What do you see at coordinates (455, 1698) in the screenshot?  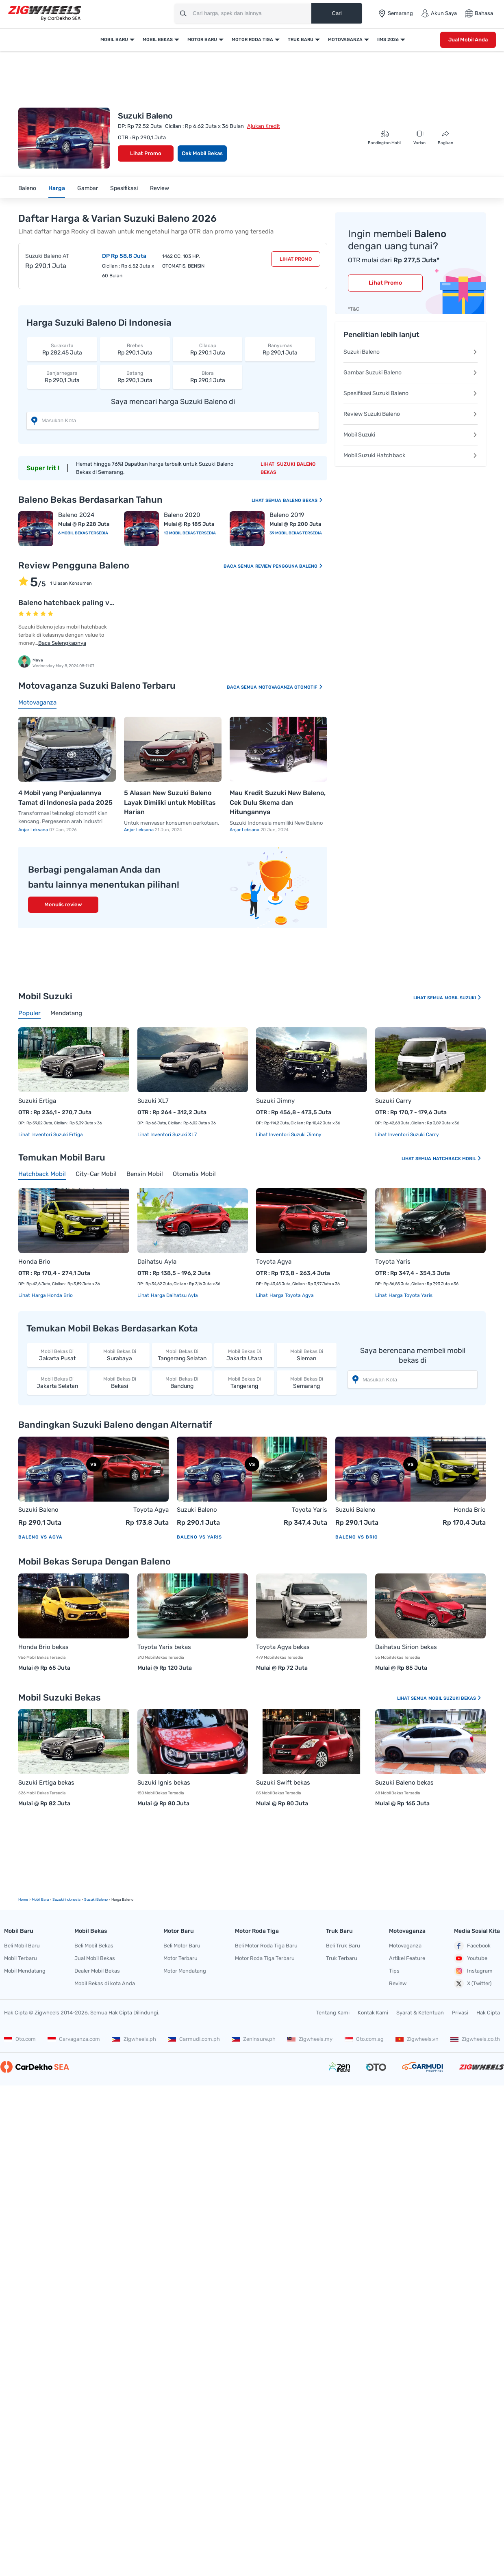 I see `Mobil Suzuki Bekas` at bounding box center [455, 1698].